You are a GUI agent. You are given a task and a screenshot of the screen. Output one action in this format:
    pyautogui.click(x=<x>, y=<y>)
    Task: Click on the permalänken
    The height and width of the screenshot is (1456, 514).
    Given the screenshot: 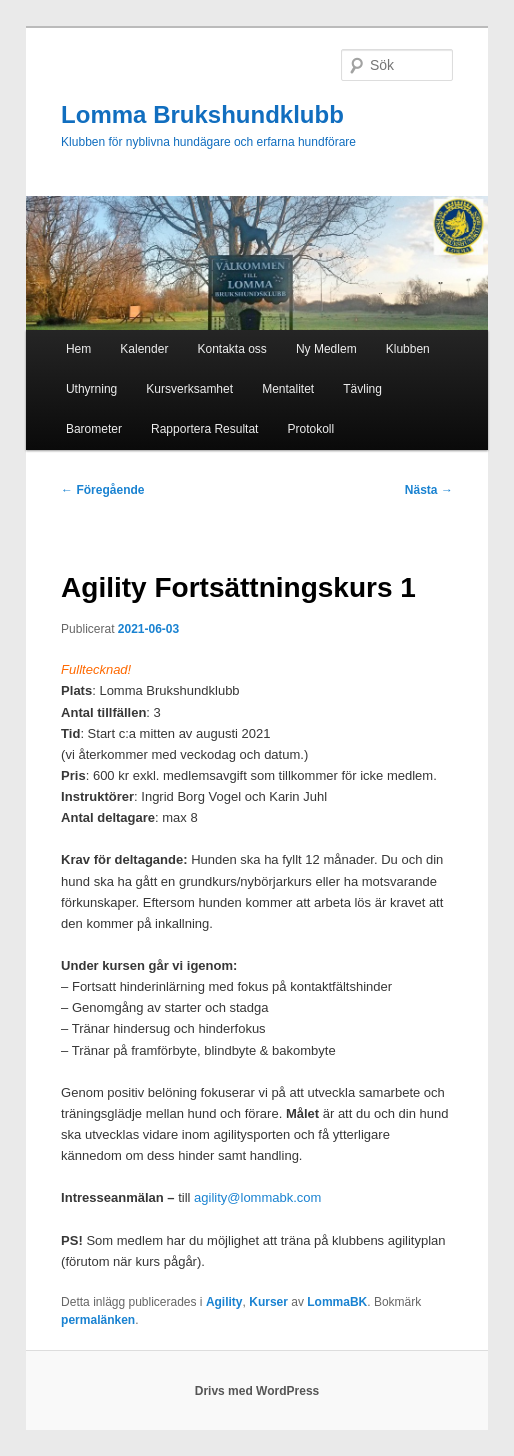 What is the action you would take?
    pyautogui.click(x=98, y=1320)
    